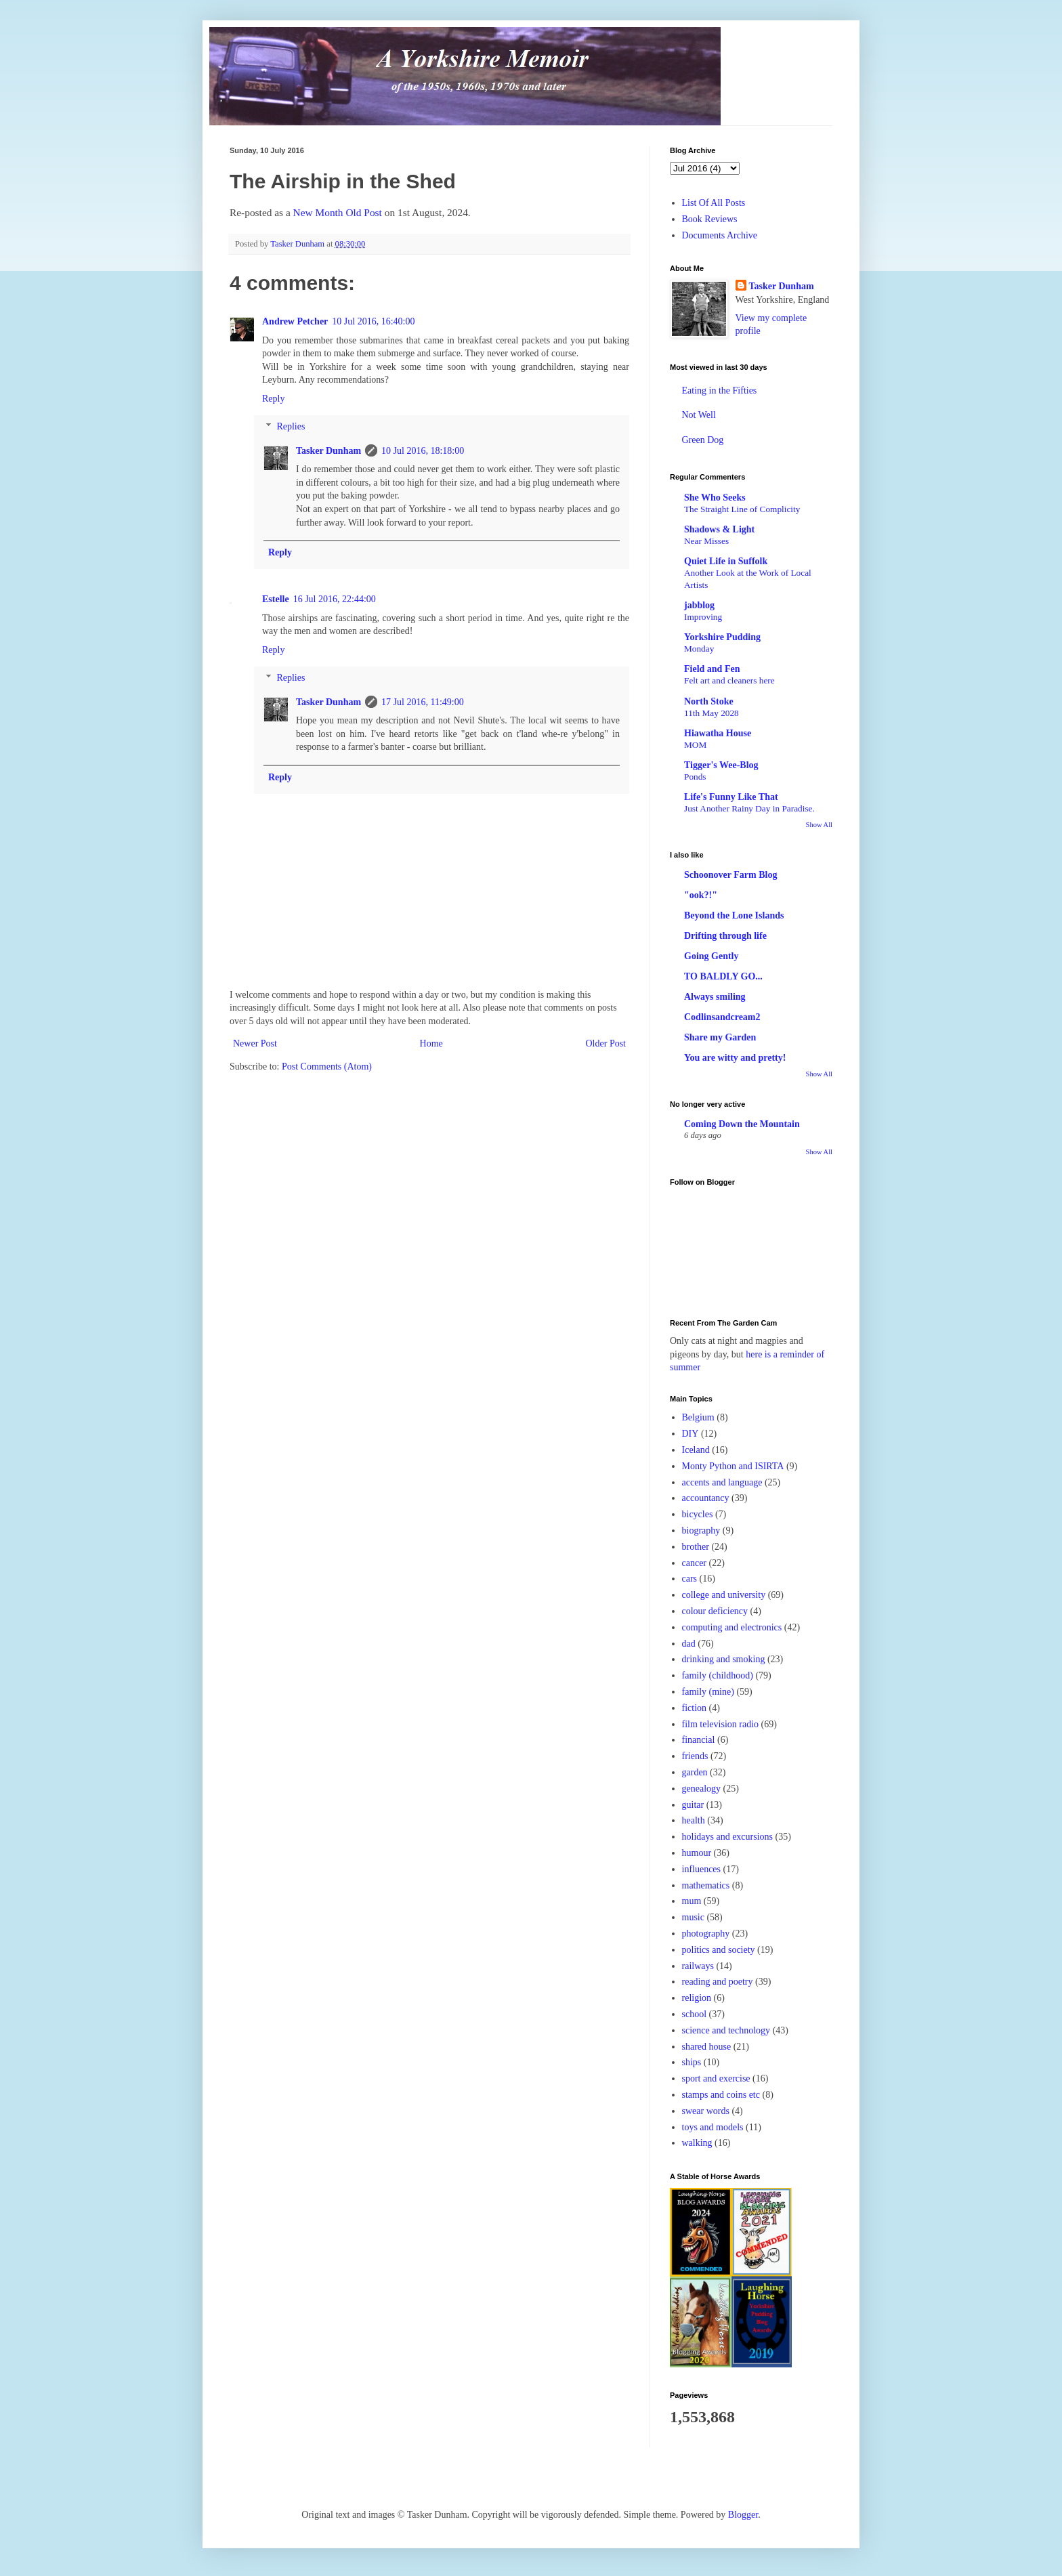 Image resolution: width=1062 pixels, height=2576 pixels. What do you see at coordinates (735, 1058) in the screenshot?
I see `You are witty and pretty!` at bounding box center [735, 1058].